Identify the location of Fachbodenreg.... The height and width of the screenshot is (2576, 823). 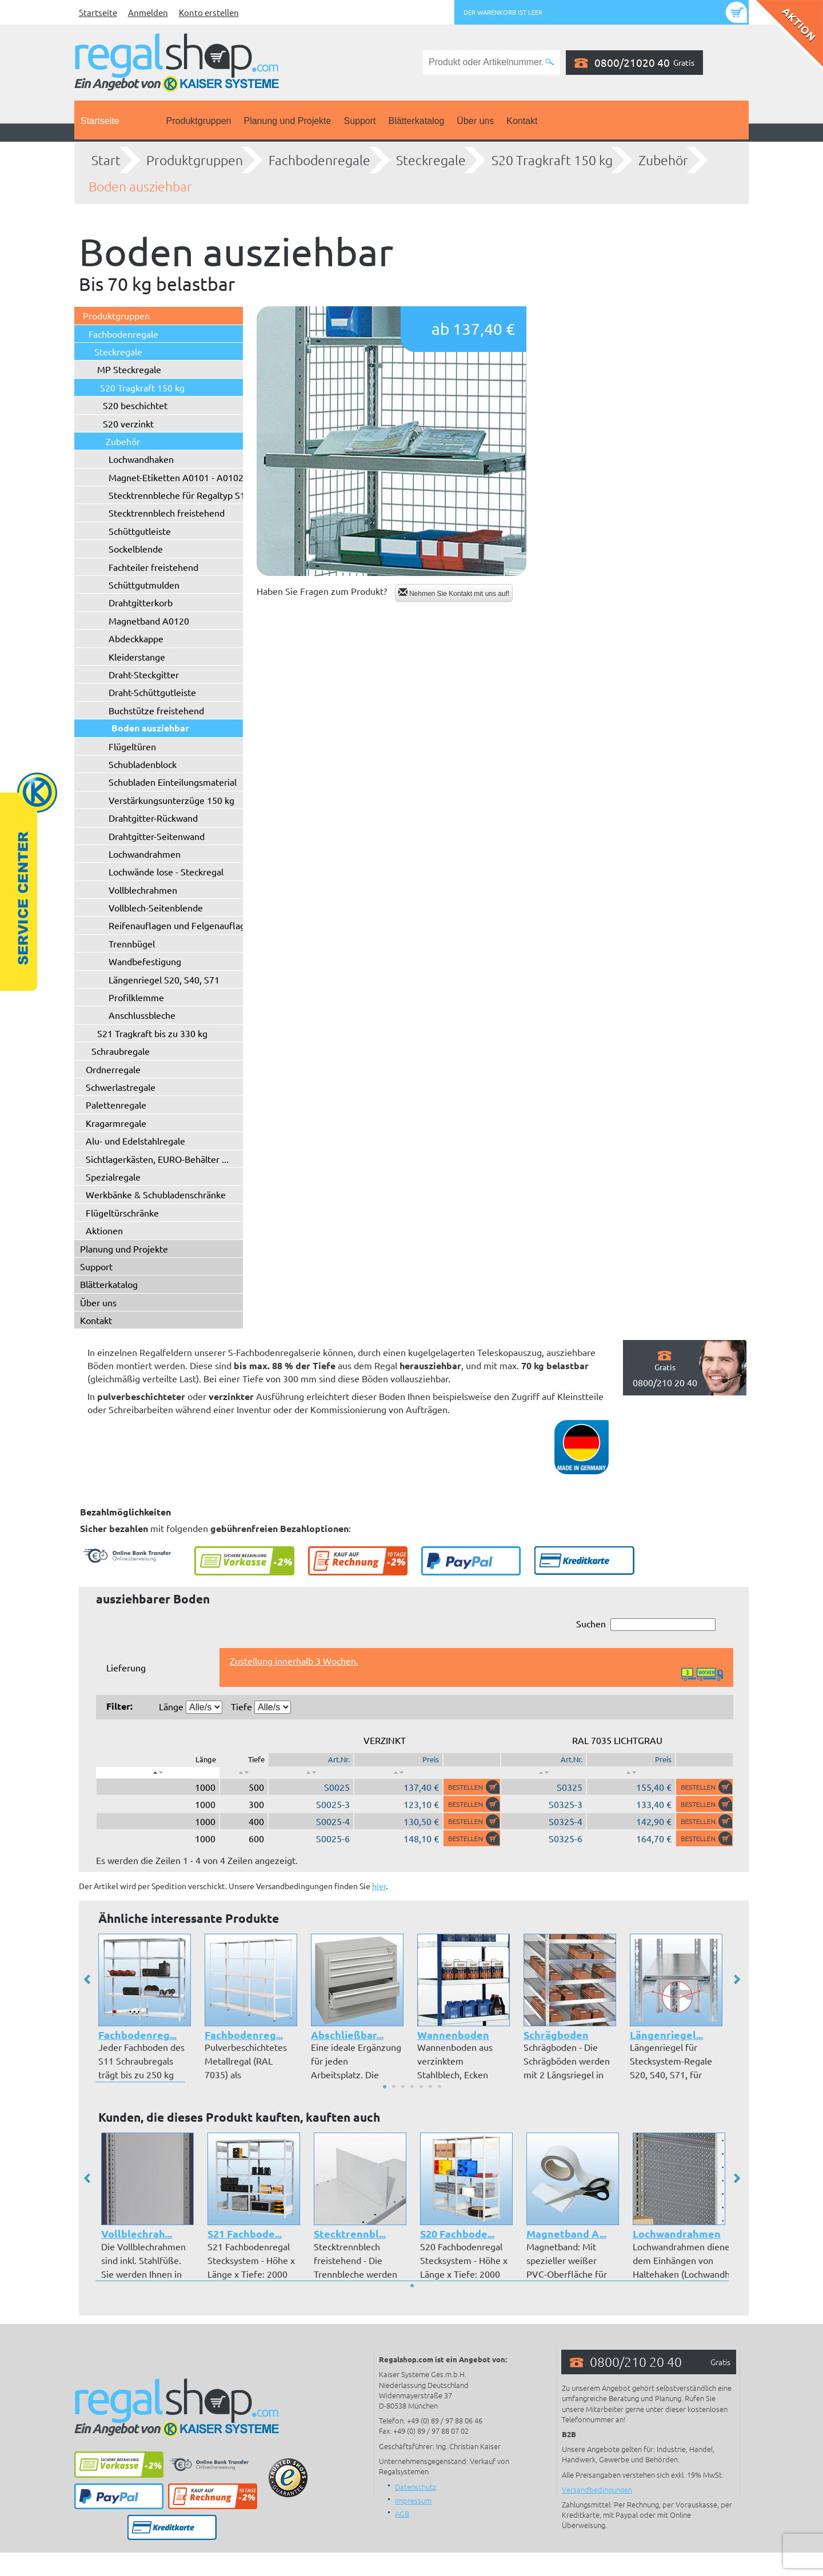
(137, 2034).